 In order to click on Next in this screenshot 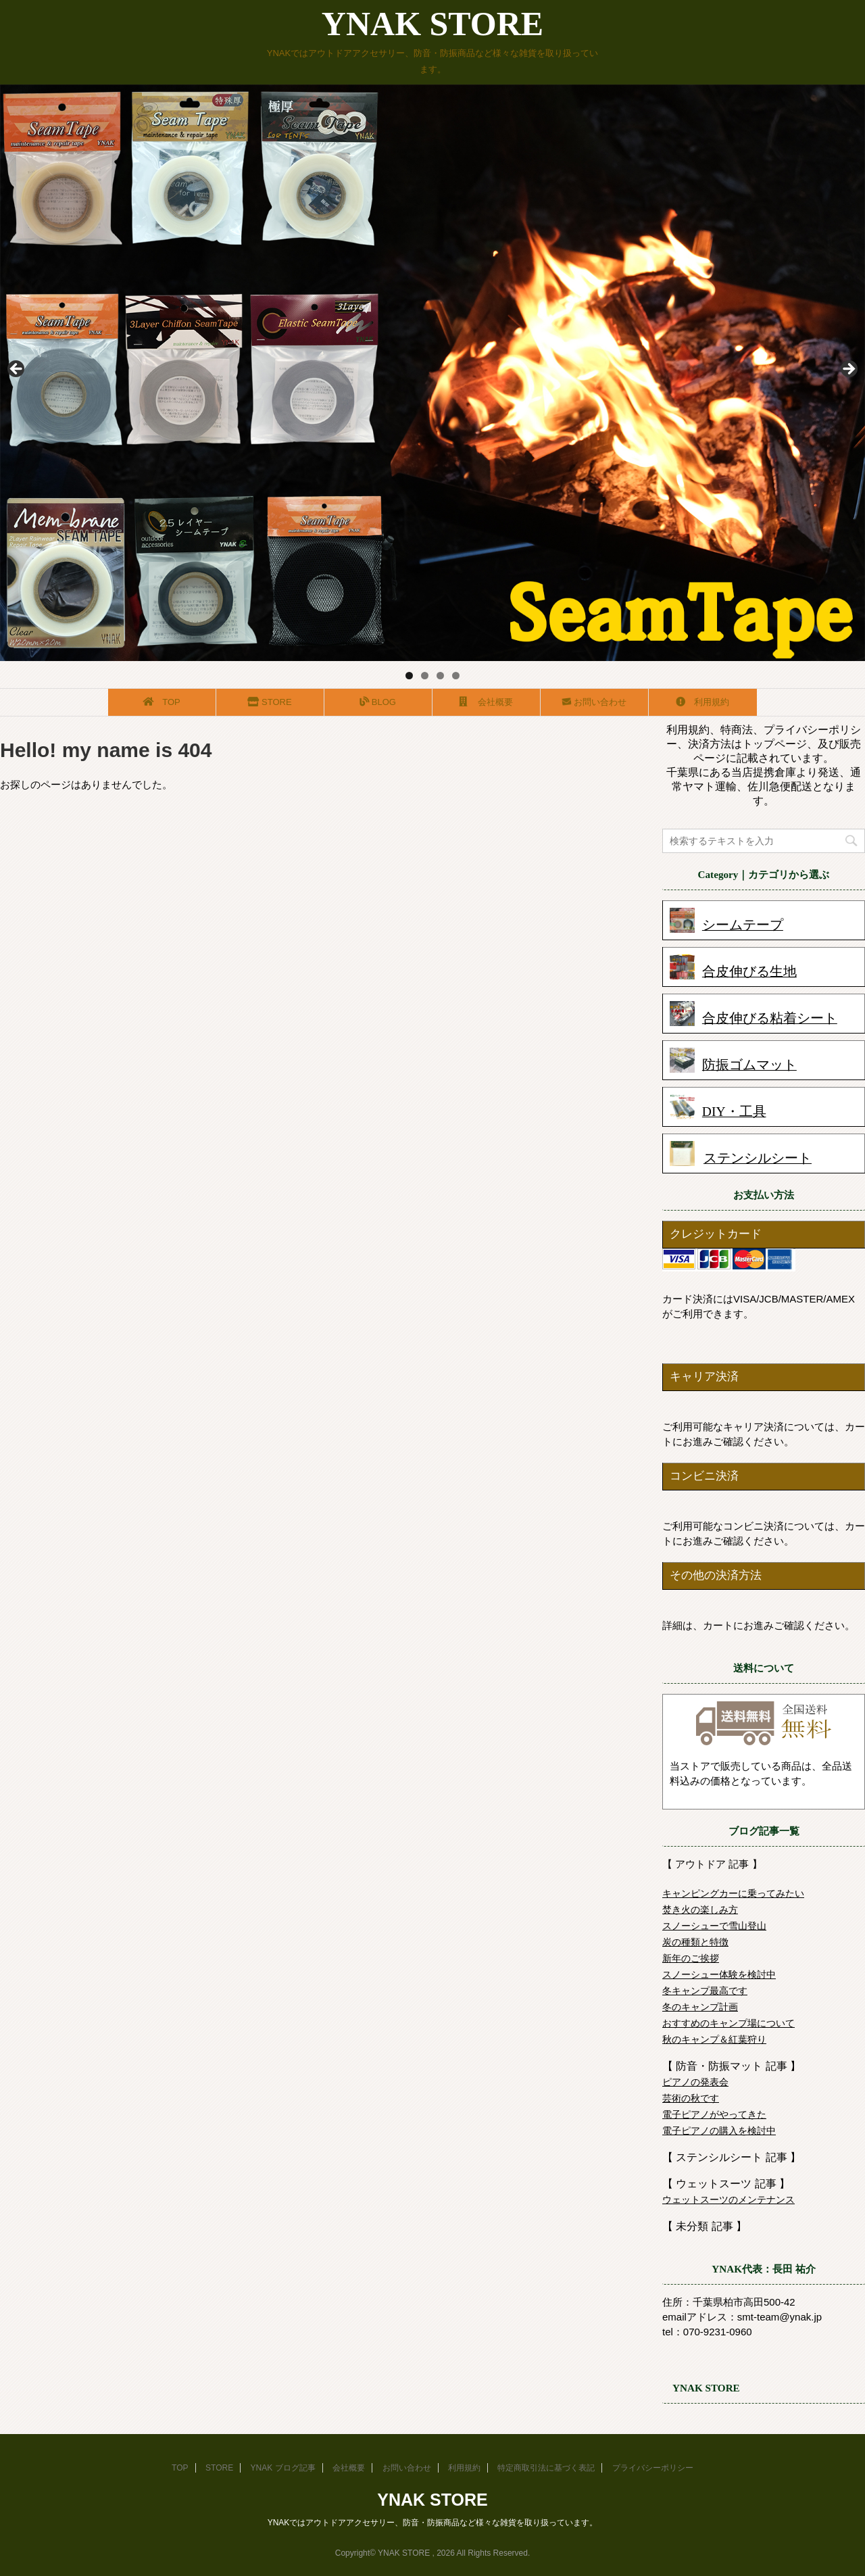, I will do `click(848, 370)`.